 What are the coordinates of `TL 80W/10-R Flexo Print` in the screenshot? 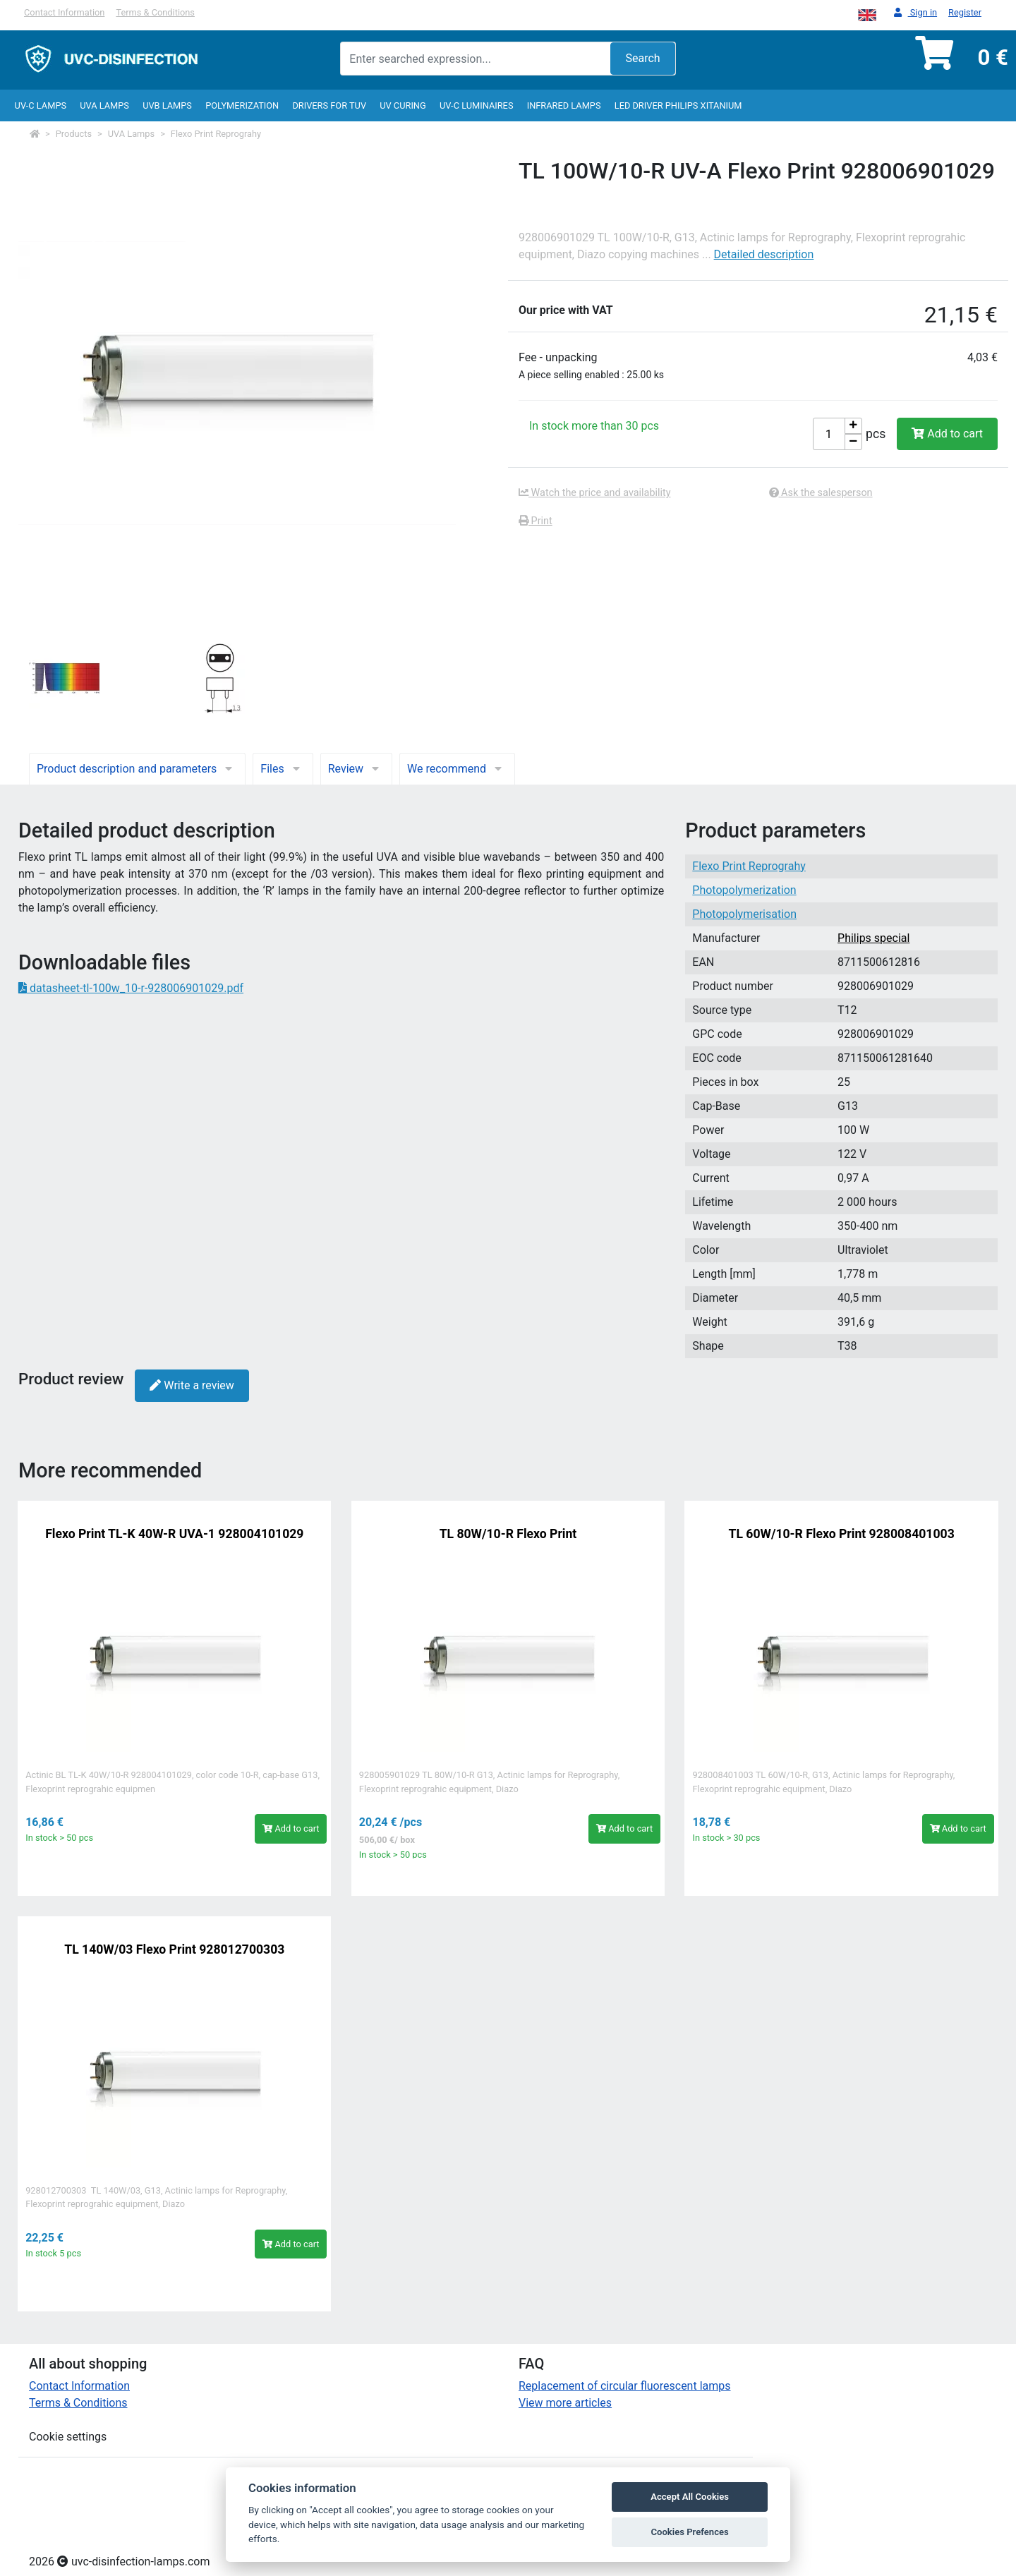 It's located at (508, 1534).